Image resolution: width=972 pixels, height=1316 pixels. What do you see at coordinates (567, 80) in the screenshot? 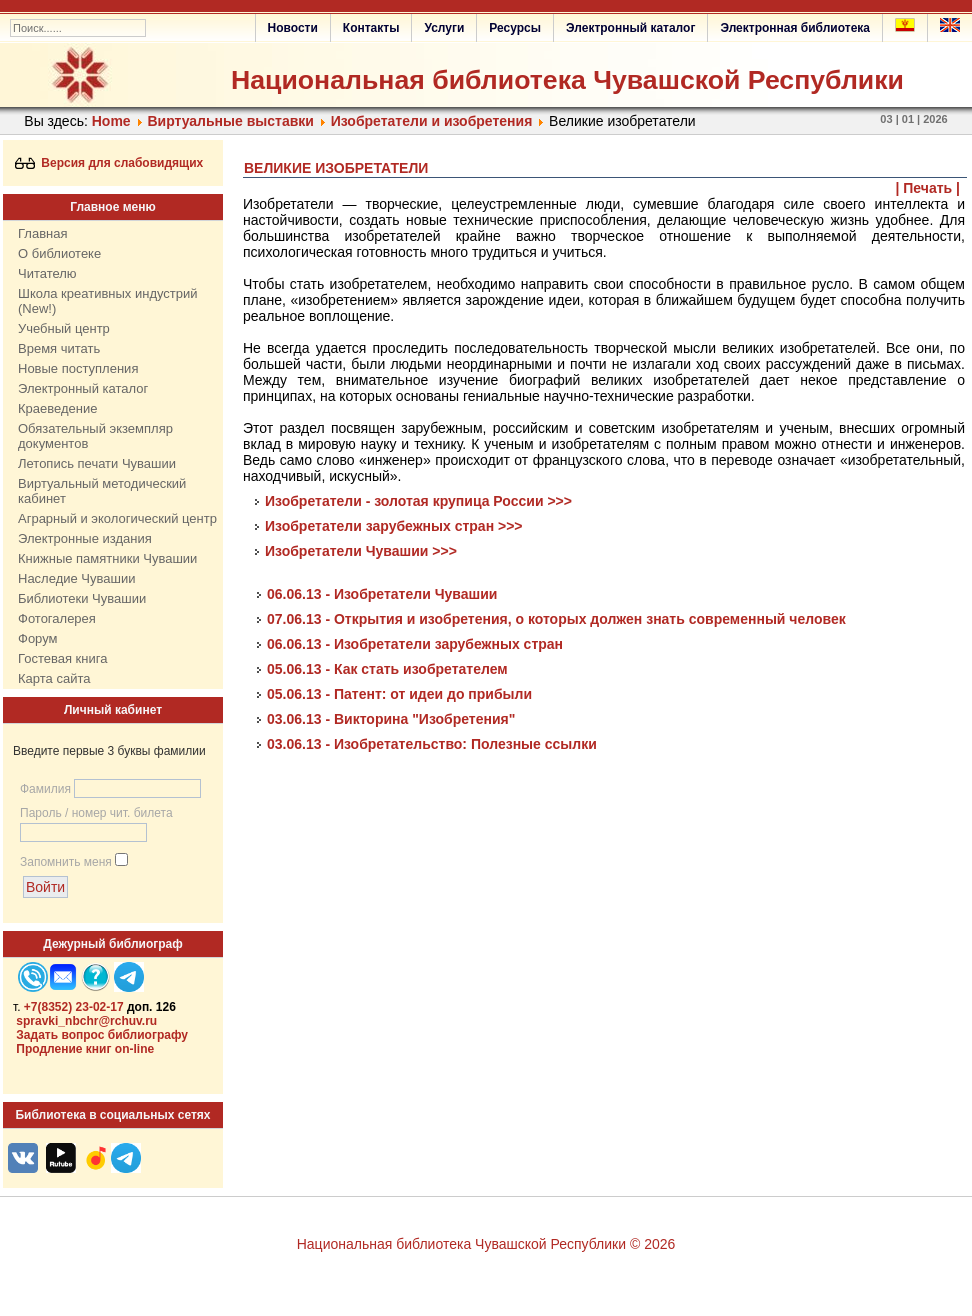
I see `Национальная библиотека Чувашской Республики` at bounding box center [567, 80].